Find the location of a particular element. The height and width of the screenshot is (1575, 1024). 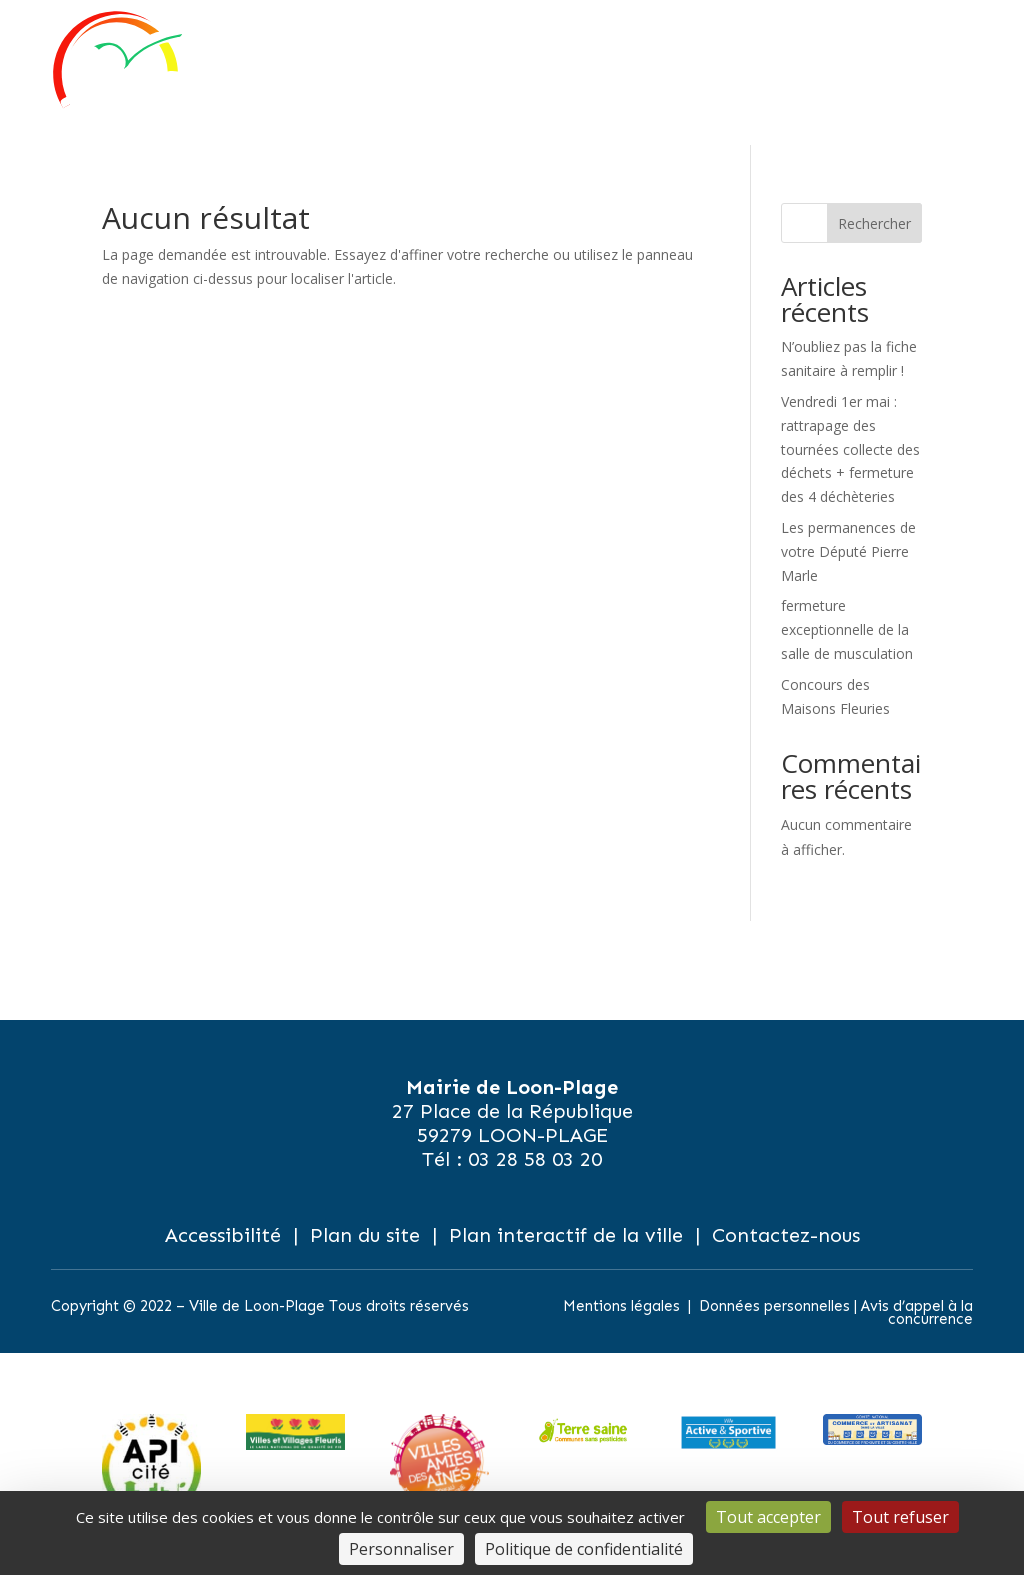

Tout accepter [Cookies : Tout accepter] is located at coordinates (768, 1517).